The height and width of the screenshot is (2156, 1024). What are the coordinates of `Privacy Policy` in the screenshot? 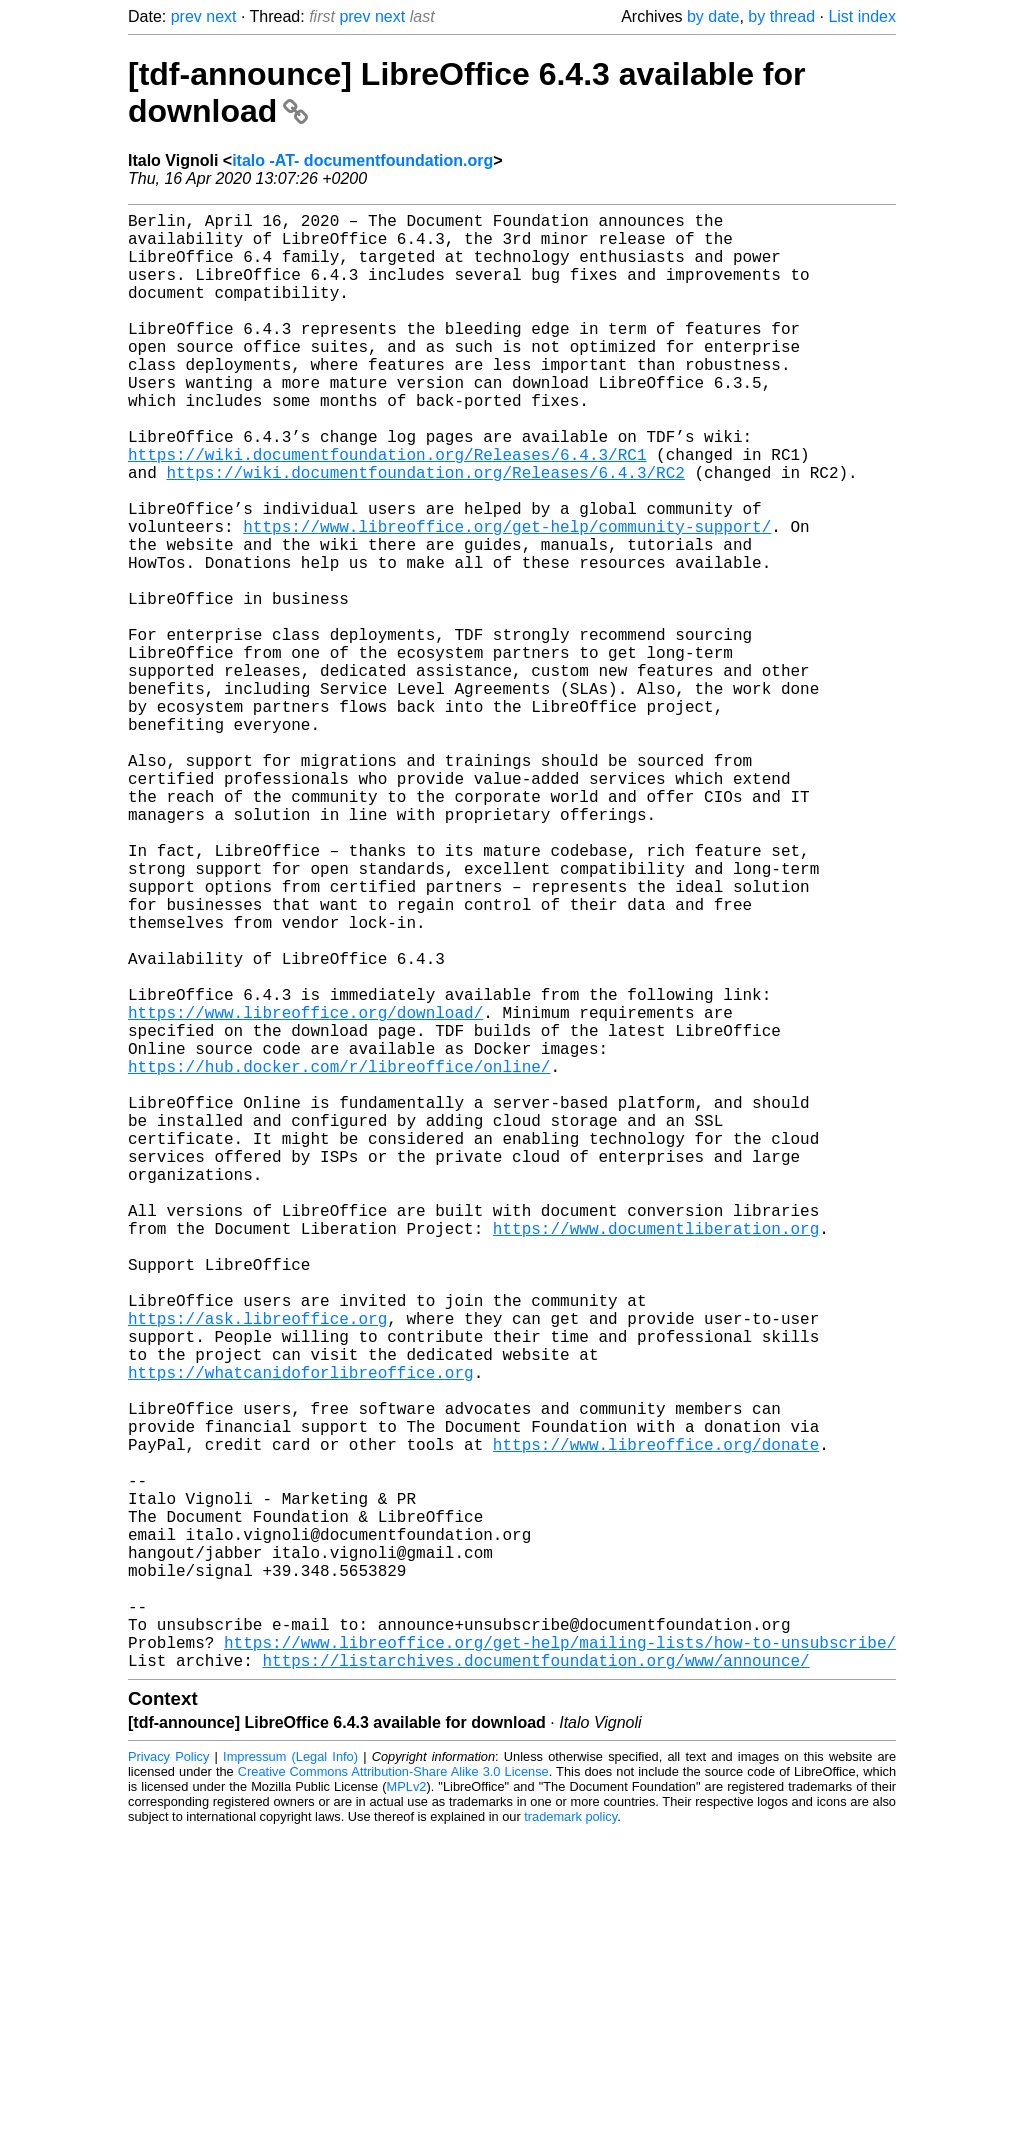 It's located at (168, 2080).